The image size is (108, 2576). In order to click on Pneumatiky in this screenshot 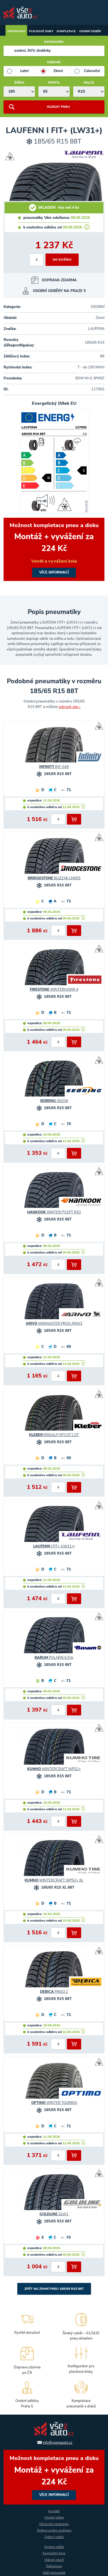, I will do `click(16, 31)`.